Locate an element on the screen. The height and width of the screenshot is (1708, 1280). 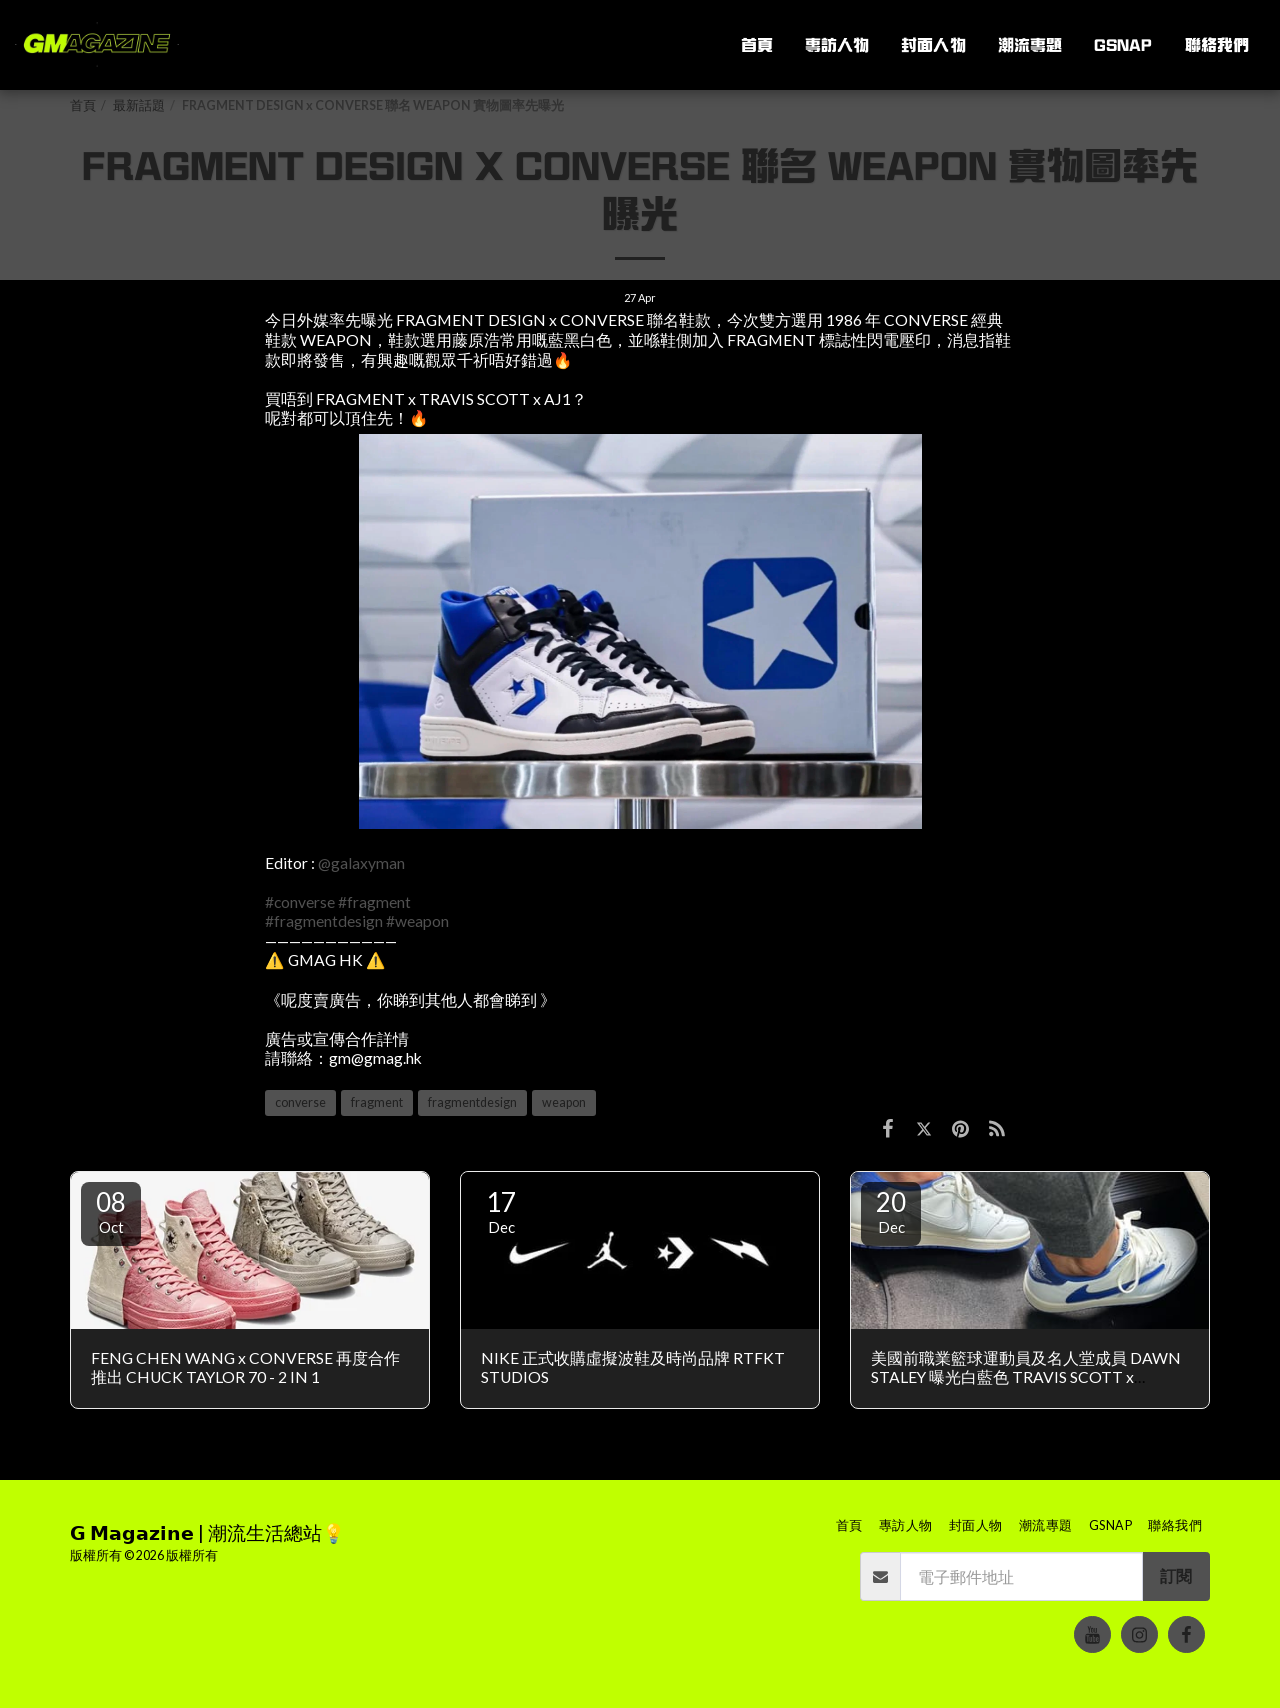
fragment is located at coordinates (377, 1102).